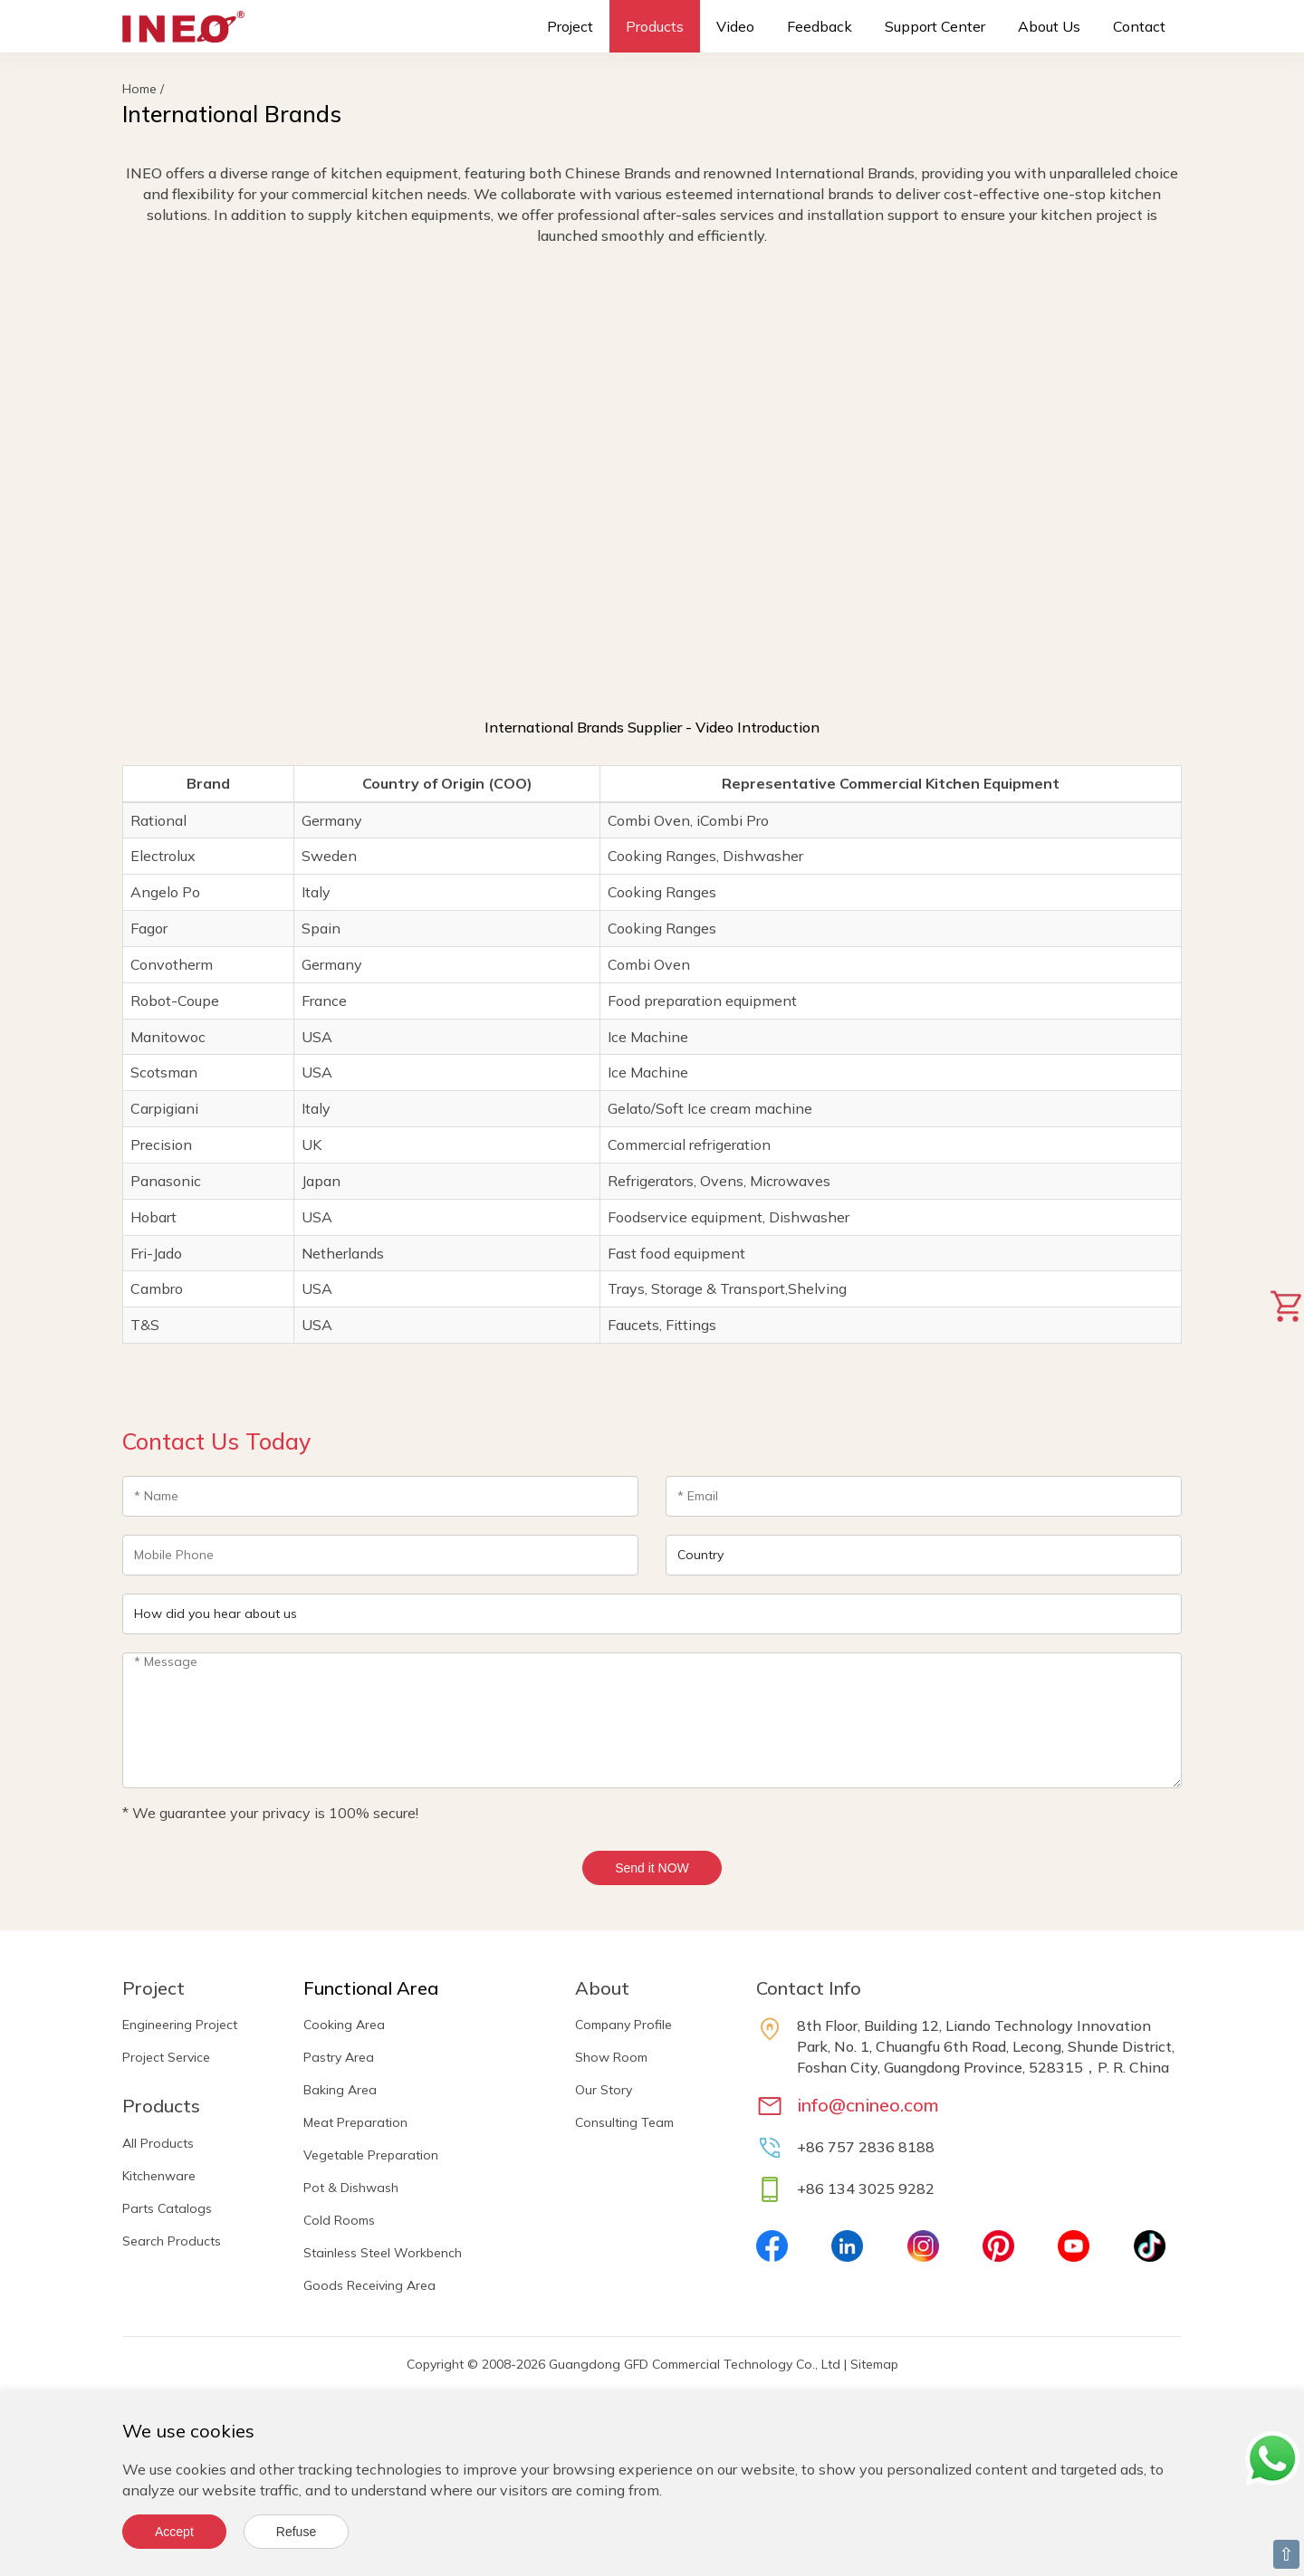 This screenshot has height=2576, width=1304. Describe the element at coordinates (159, 2176) in the screenshot. I see `Kitchenware` at that location.